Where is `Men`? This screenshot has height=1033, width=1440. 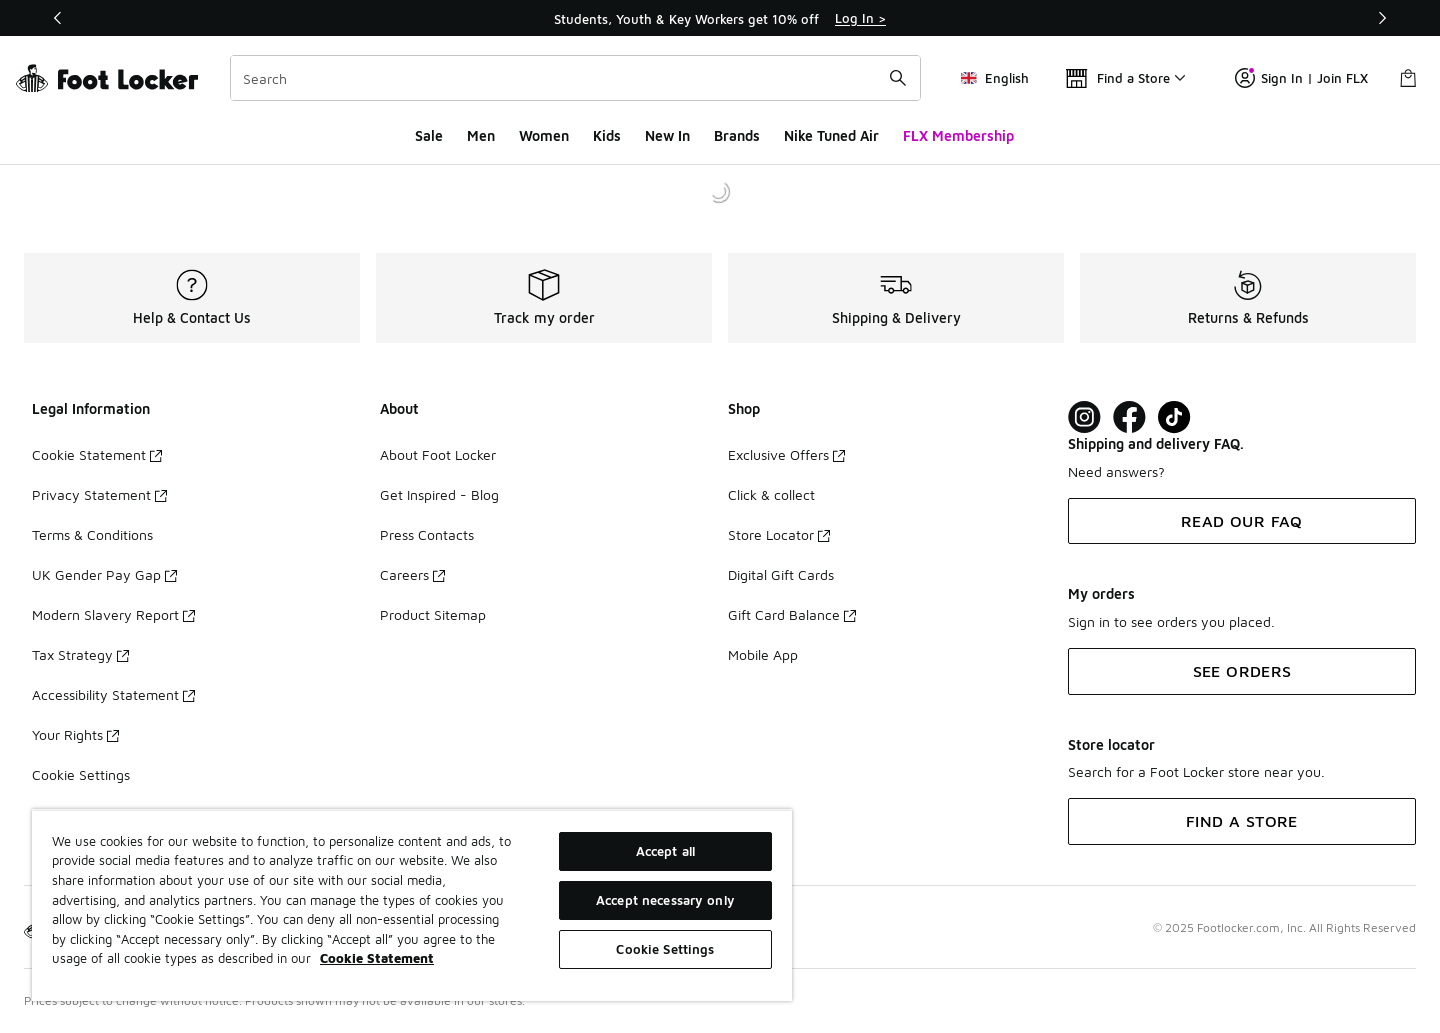
Men is located at coordinates (481, 135).